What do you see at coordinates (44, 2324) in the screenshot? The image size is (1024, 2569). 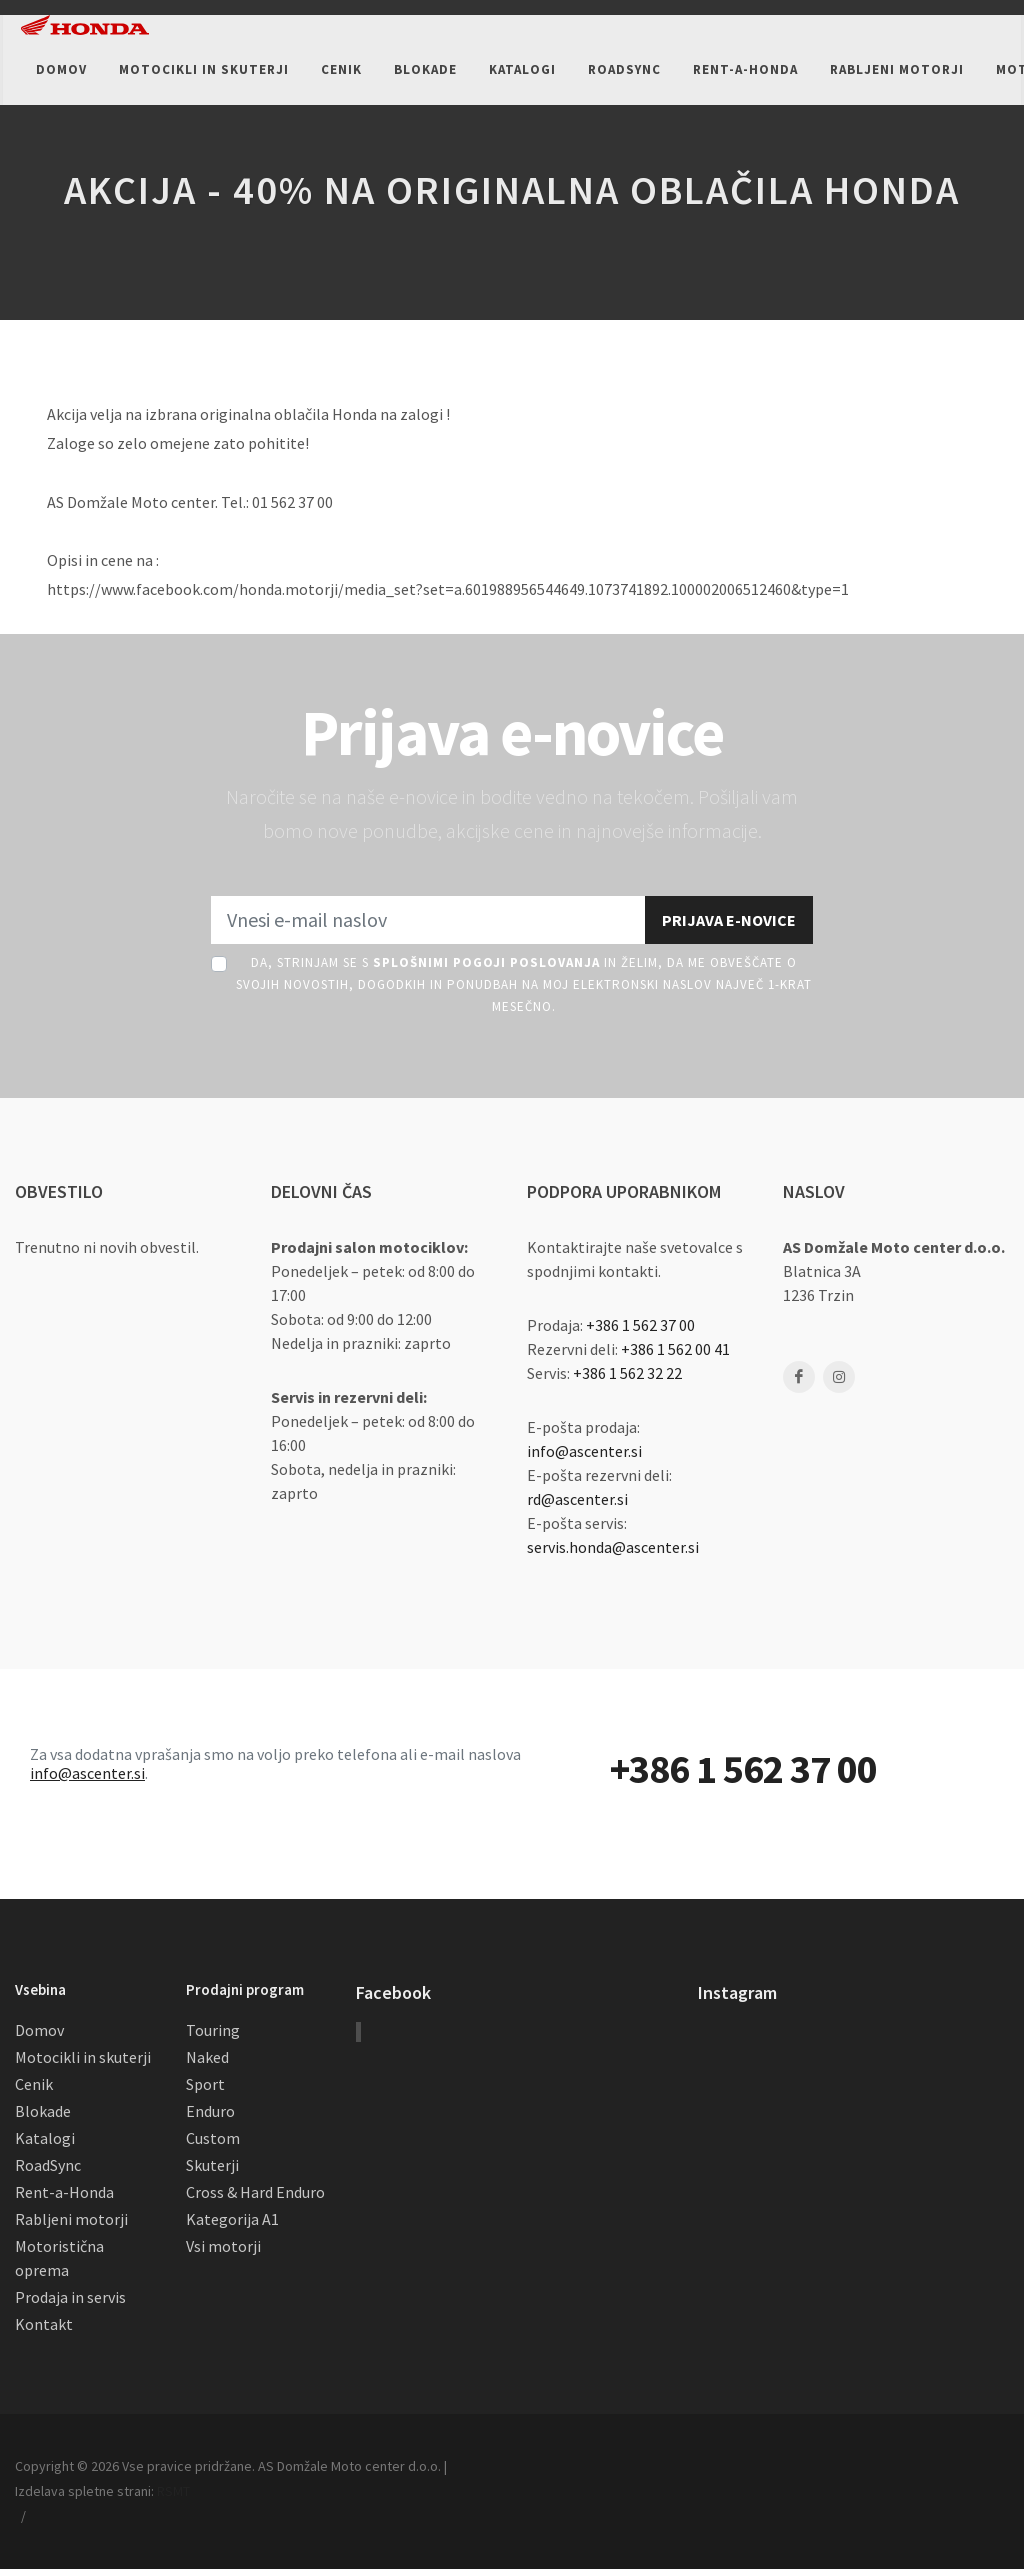 I see `Kontakt` at bounding box center [44, 2324].